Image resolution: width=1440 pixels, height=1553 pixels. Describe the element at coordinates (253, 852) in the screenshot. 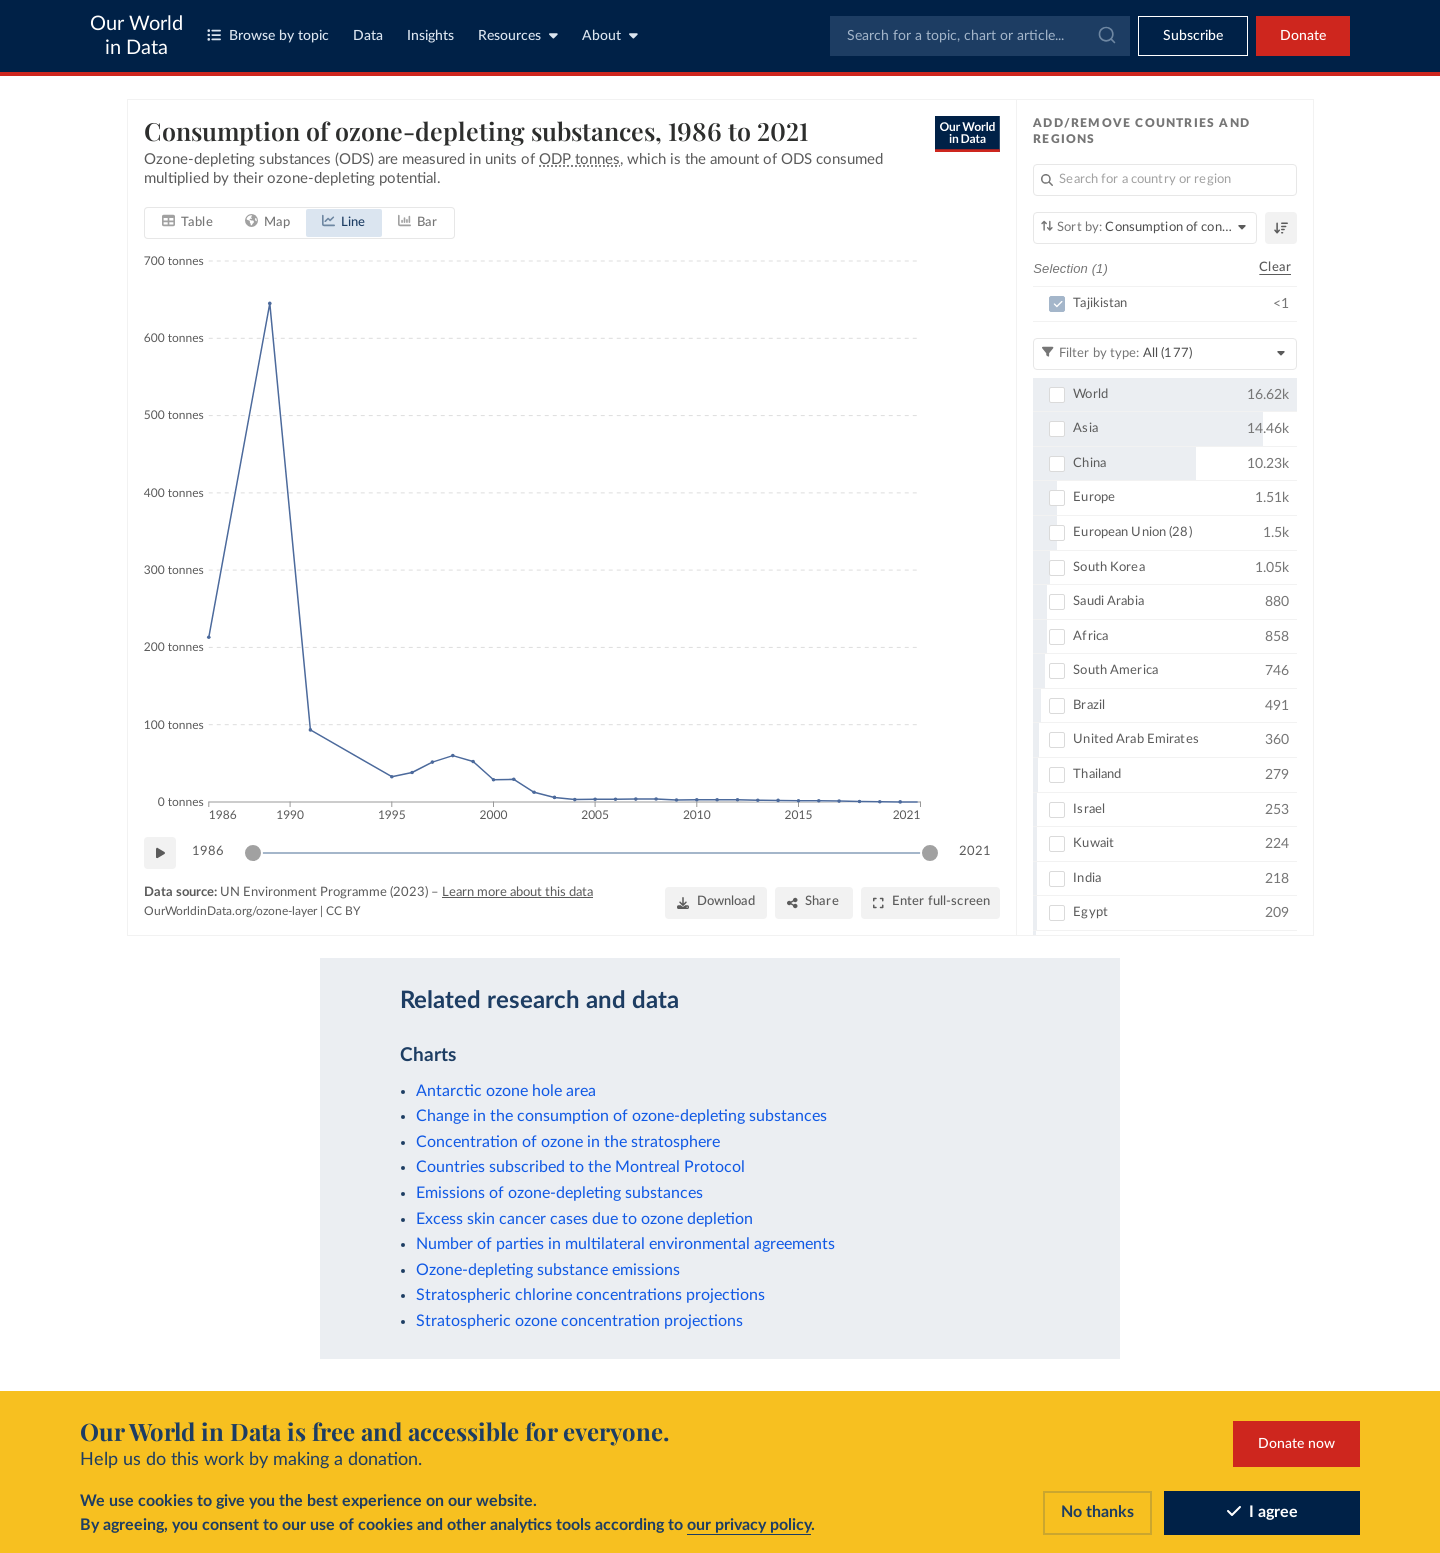

I see `[slider]` at that location.